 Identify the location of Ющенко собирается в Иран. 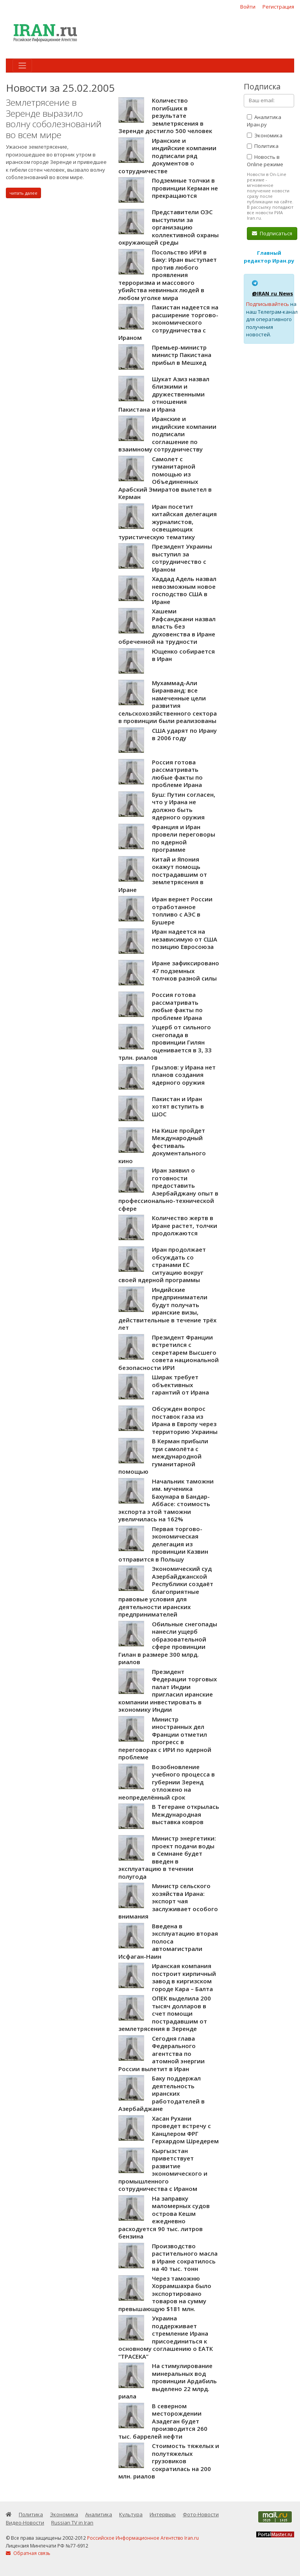
(183, 655).